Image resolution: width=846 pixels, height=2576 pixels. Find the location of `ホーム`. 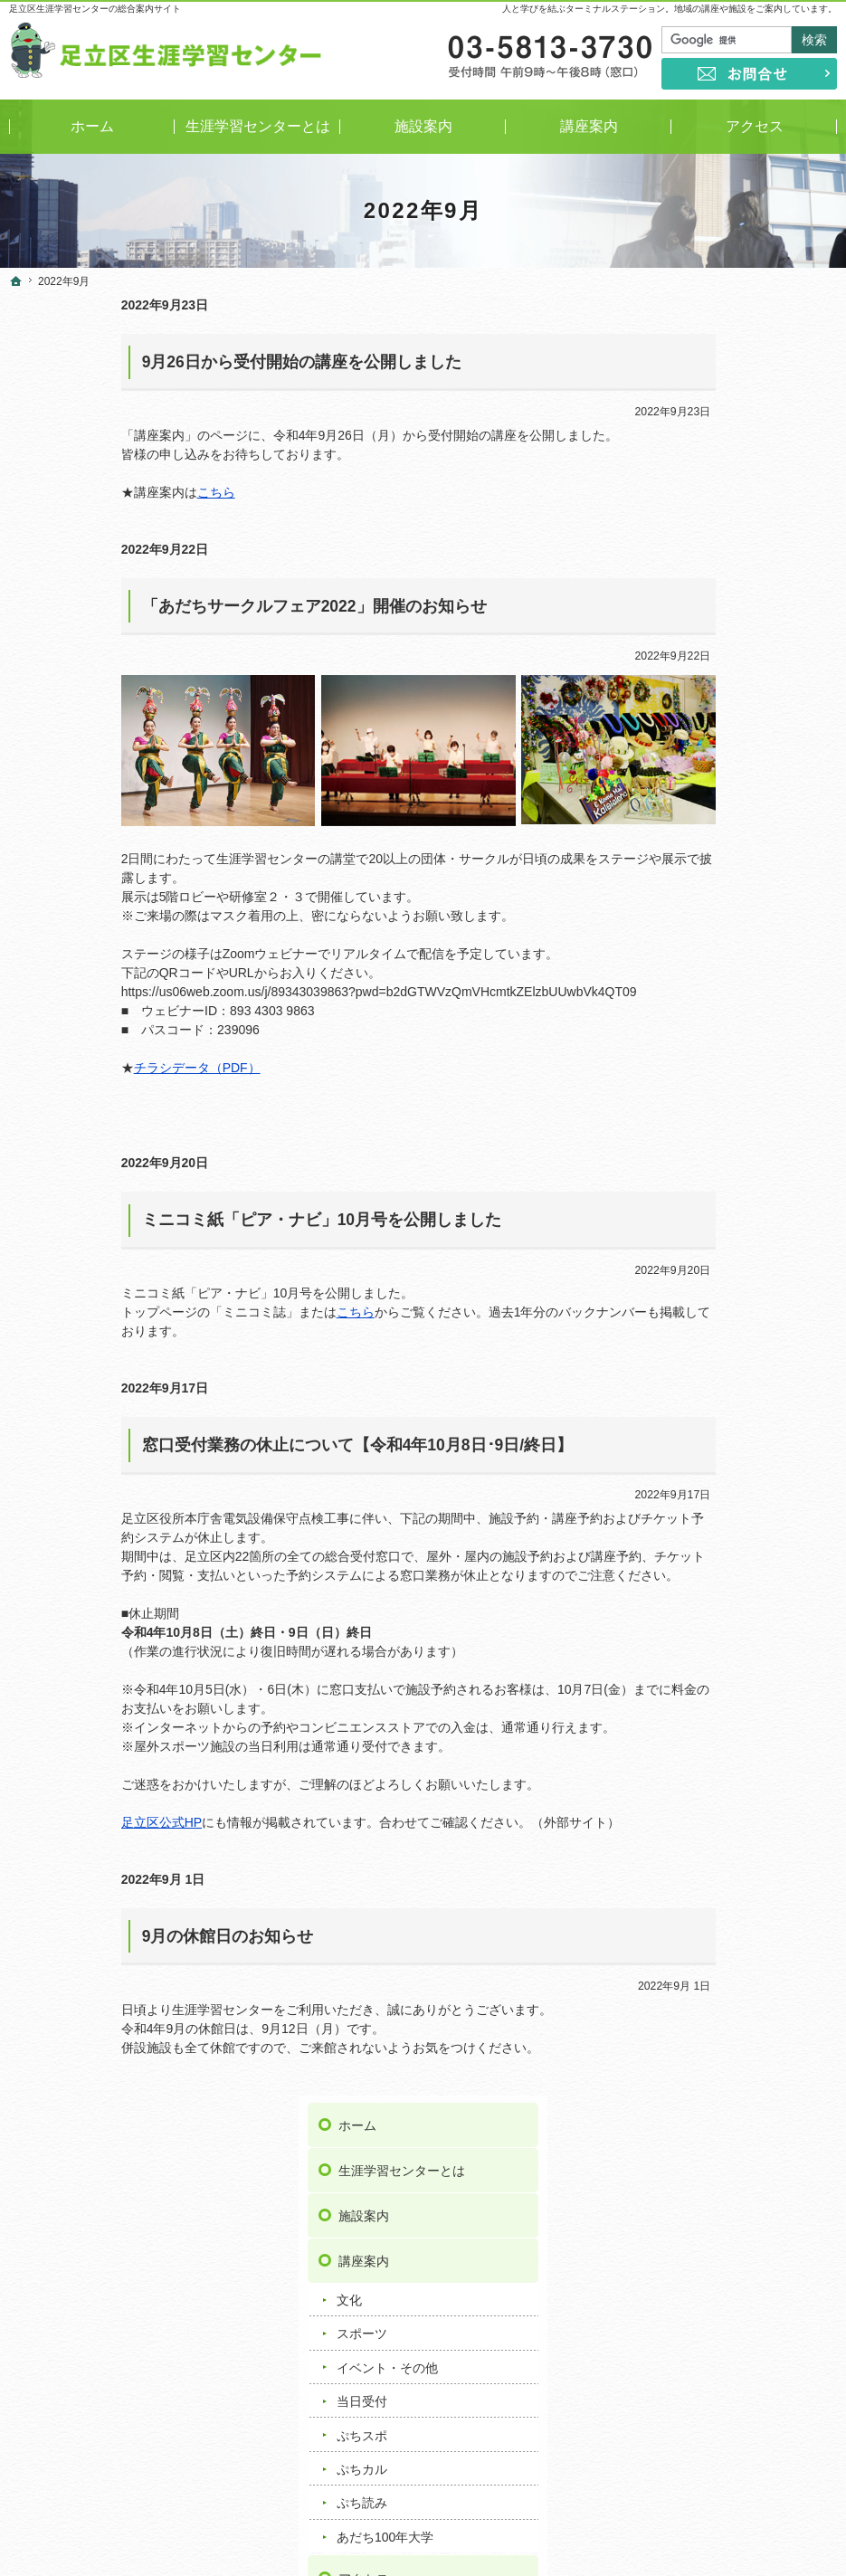

ホーム is located at coordinates (681, 319).